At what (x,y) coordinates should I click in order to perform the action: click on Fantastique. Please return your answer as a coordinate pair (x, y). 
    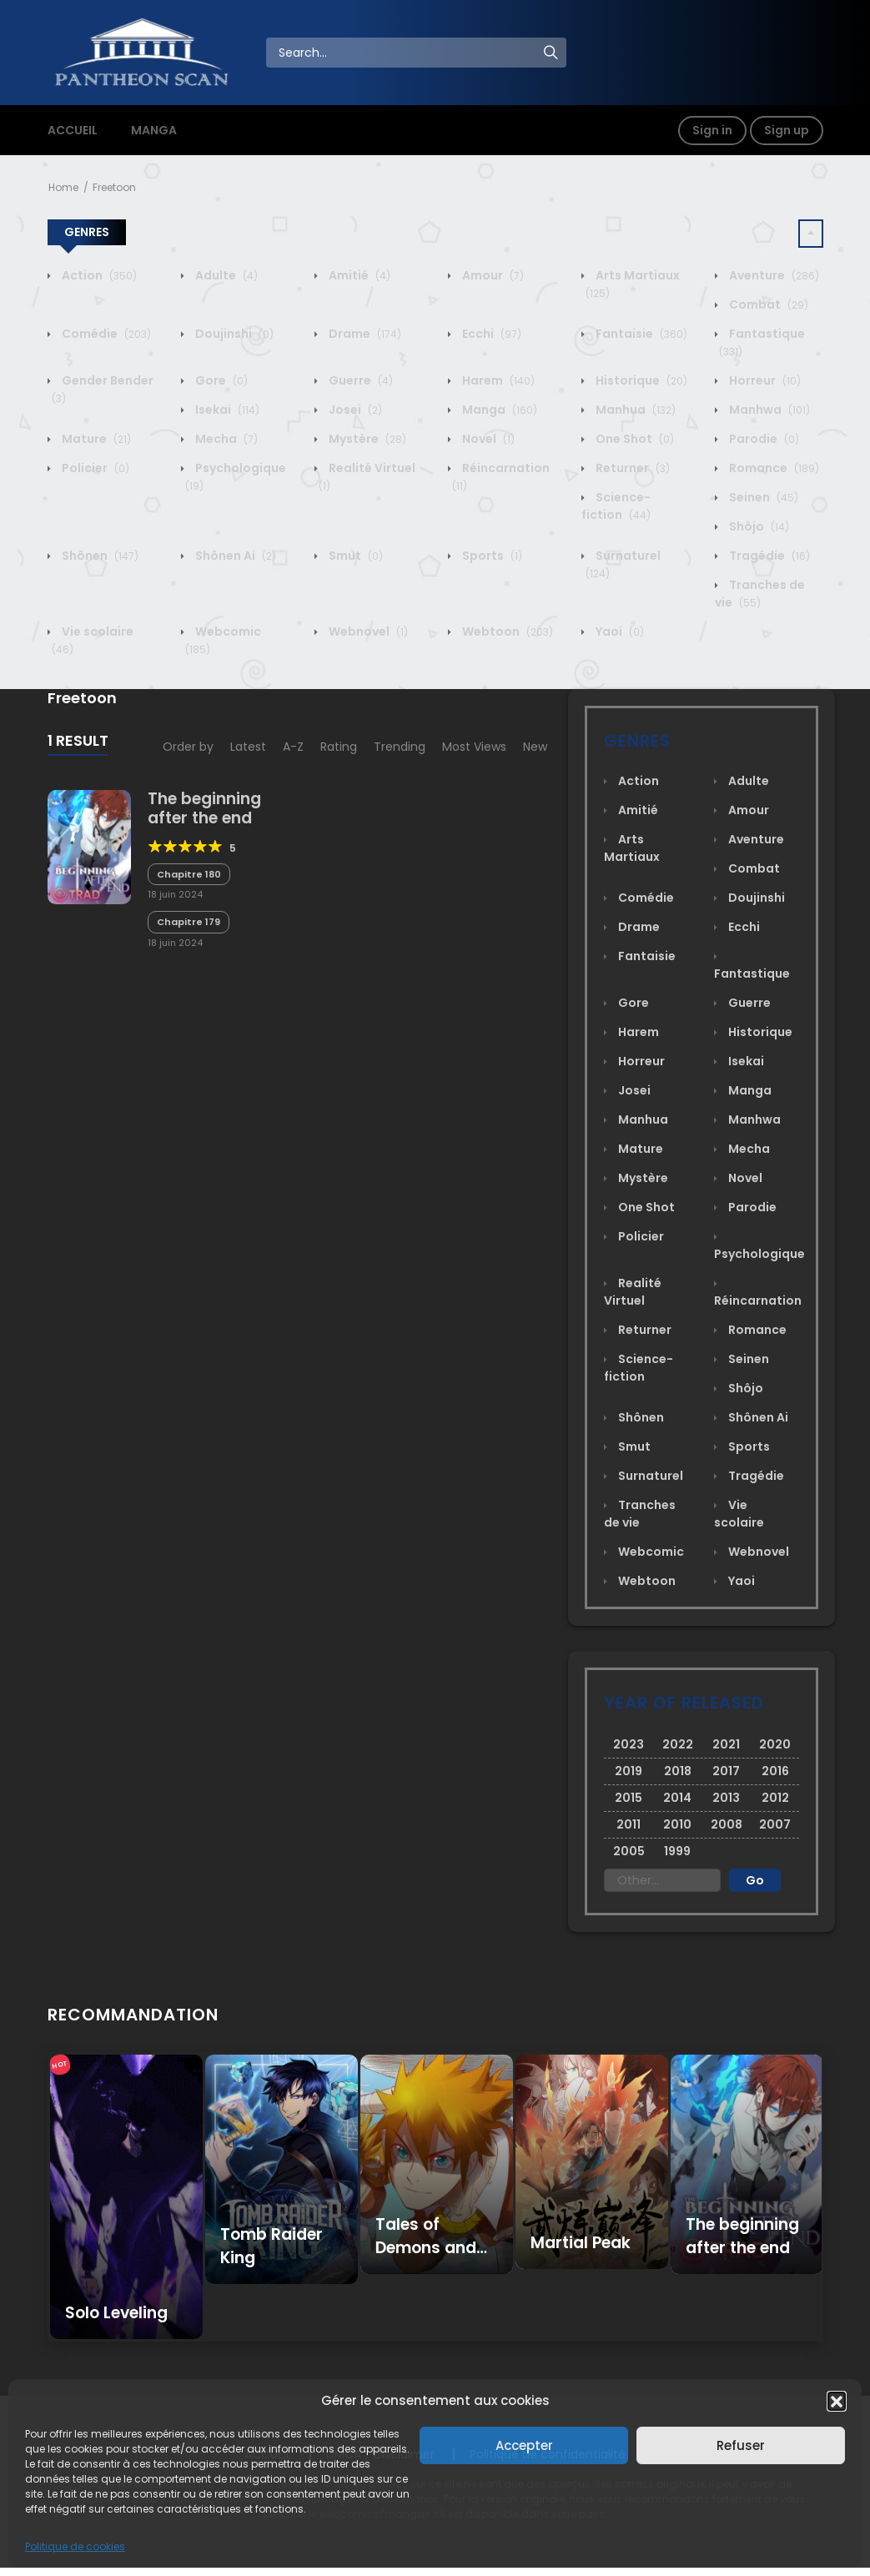
    Looking at the image, I should click on (752, 973).